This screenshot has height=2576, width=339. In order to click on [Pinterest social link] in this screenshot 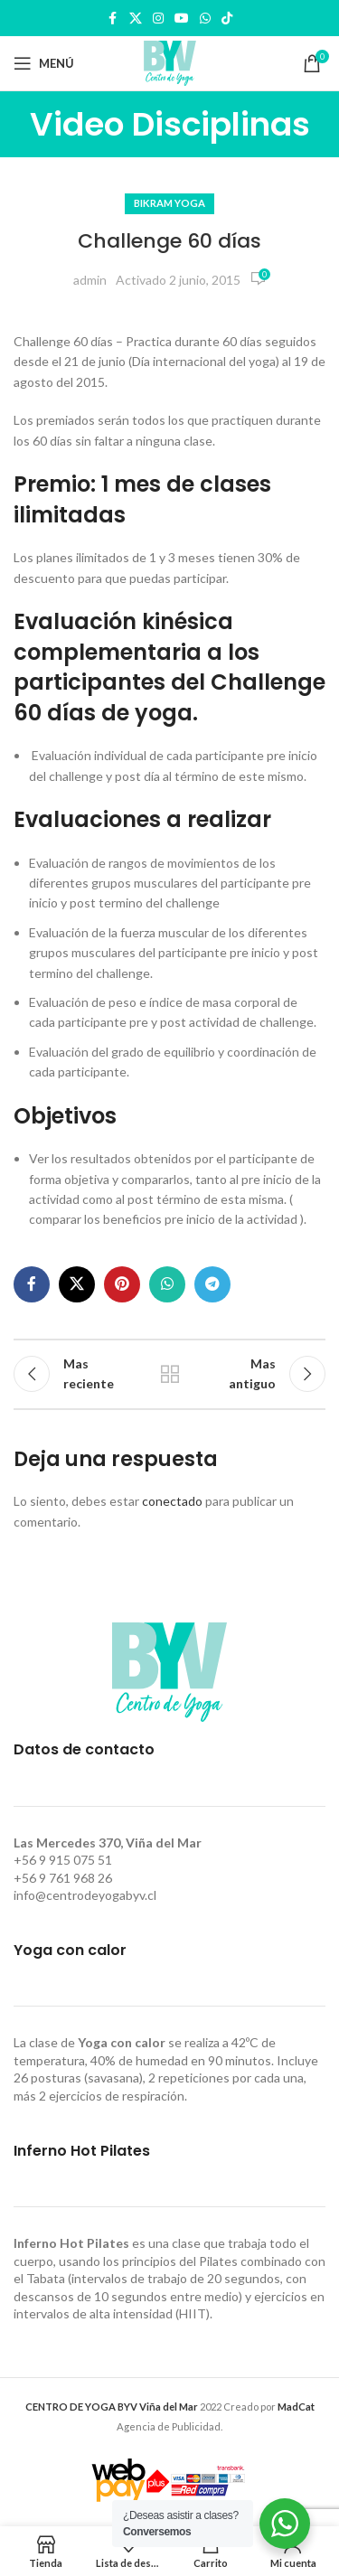, I will do `click(122, 1284)`.